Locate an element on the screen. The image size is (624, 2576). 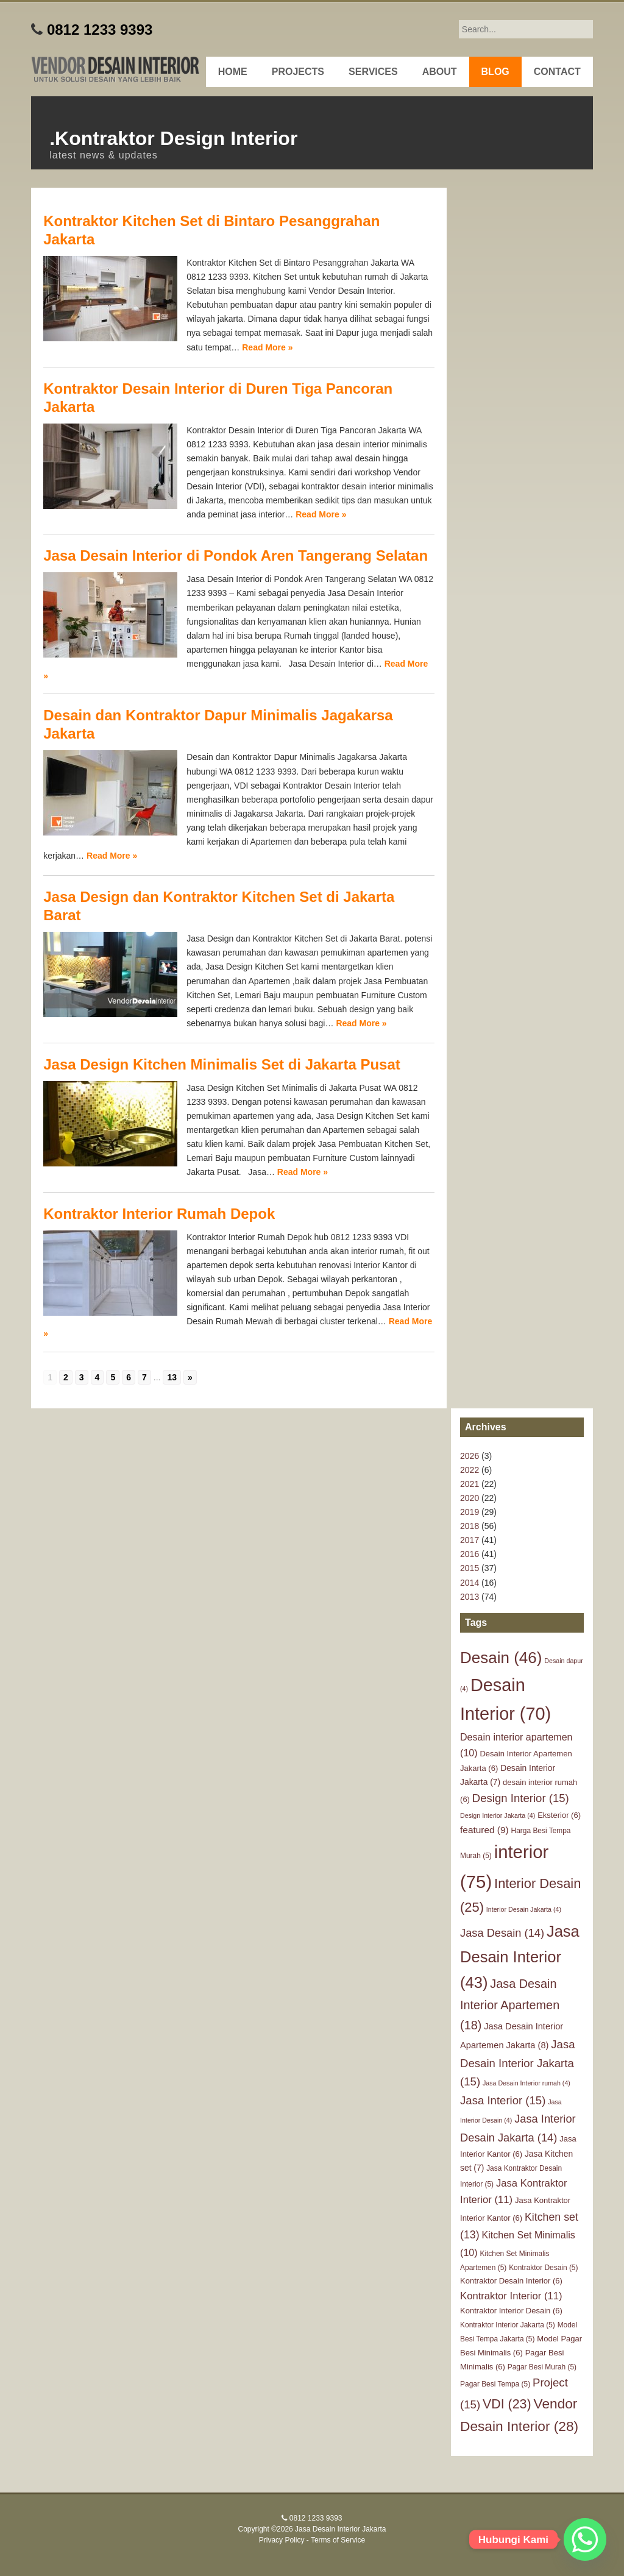
» [Go to next page] is located at coordinates (190, 1377).